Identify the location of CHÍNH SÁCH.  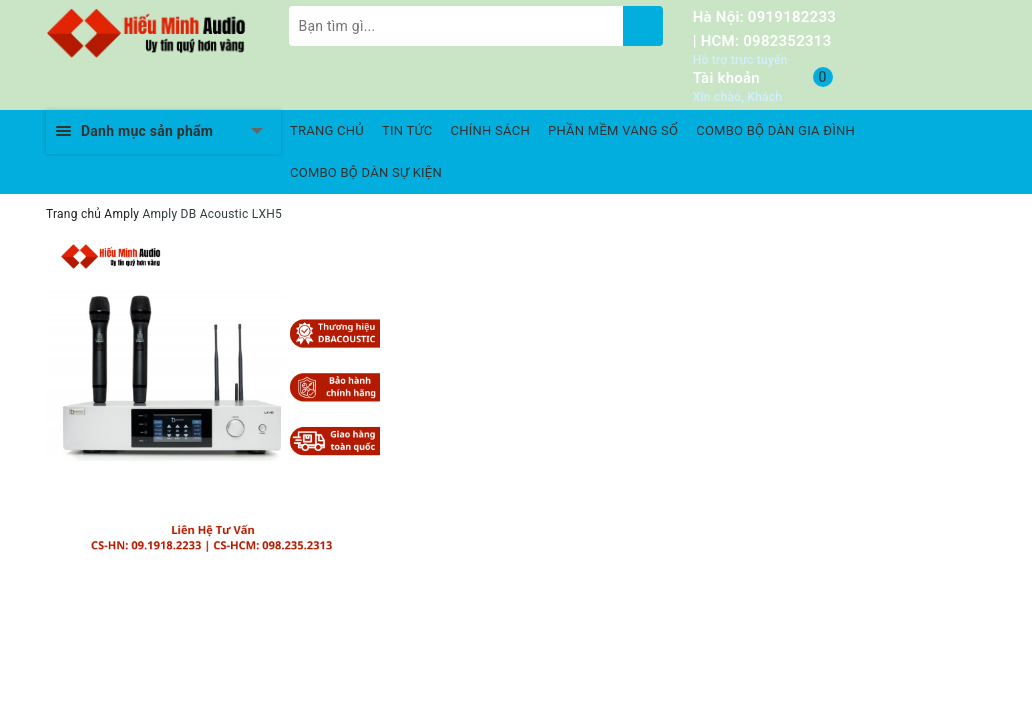
(490, 130).